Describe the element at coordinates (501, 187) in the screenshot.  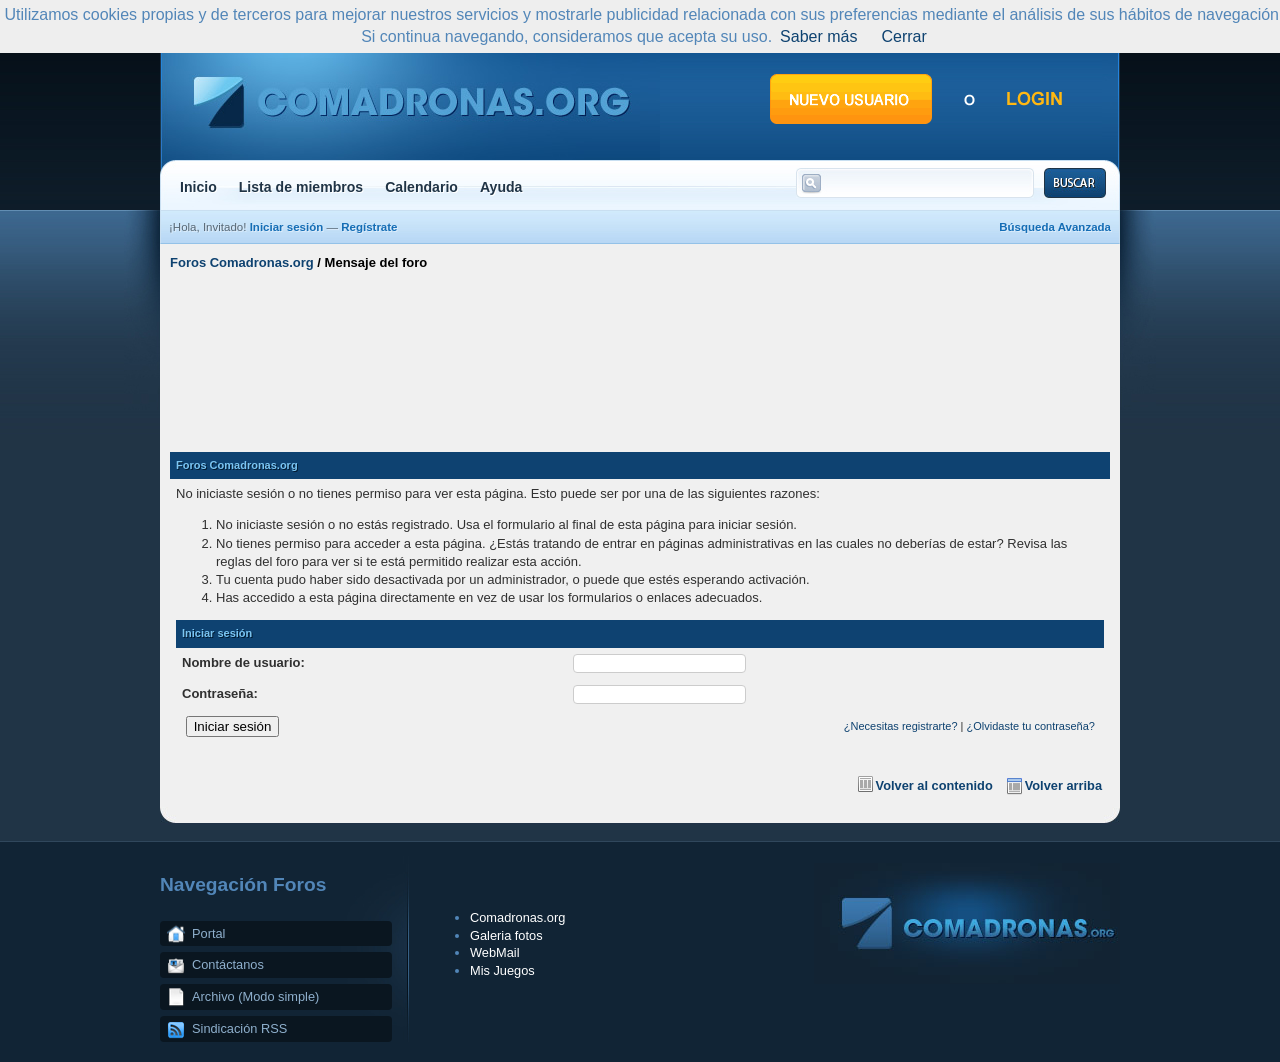
I see `Ayuda` at that location.